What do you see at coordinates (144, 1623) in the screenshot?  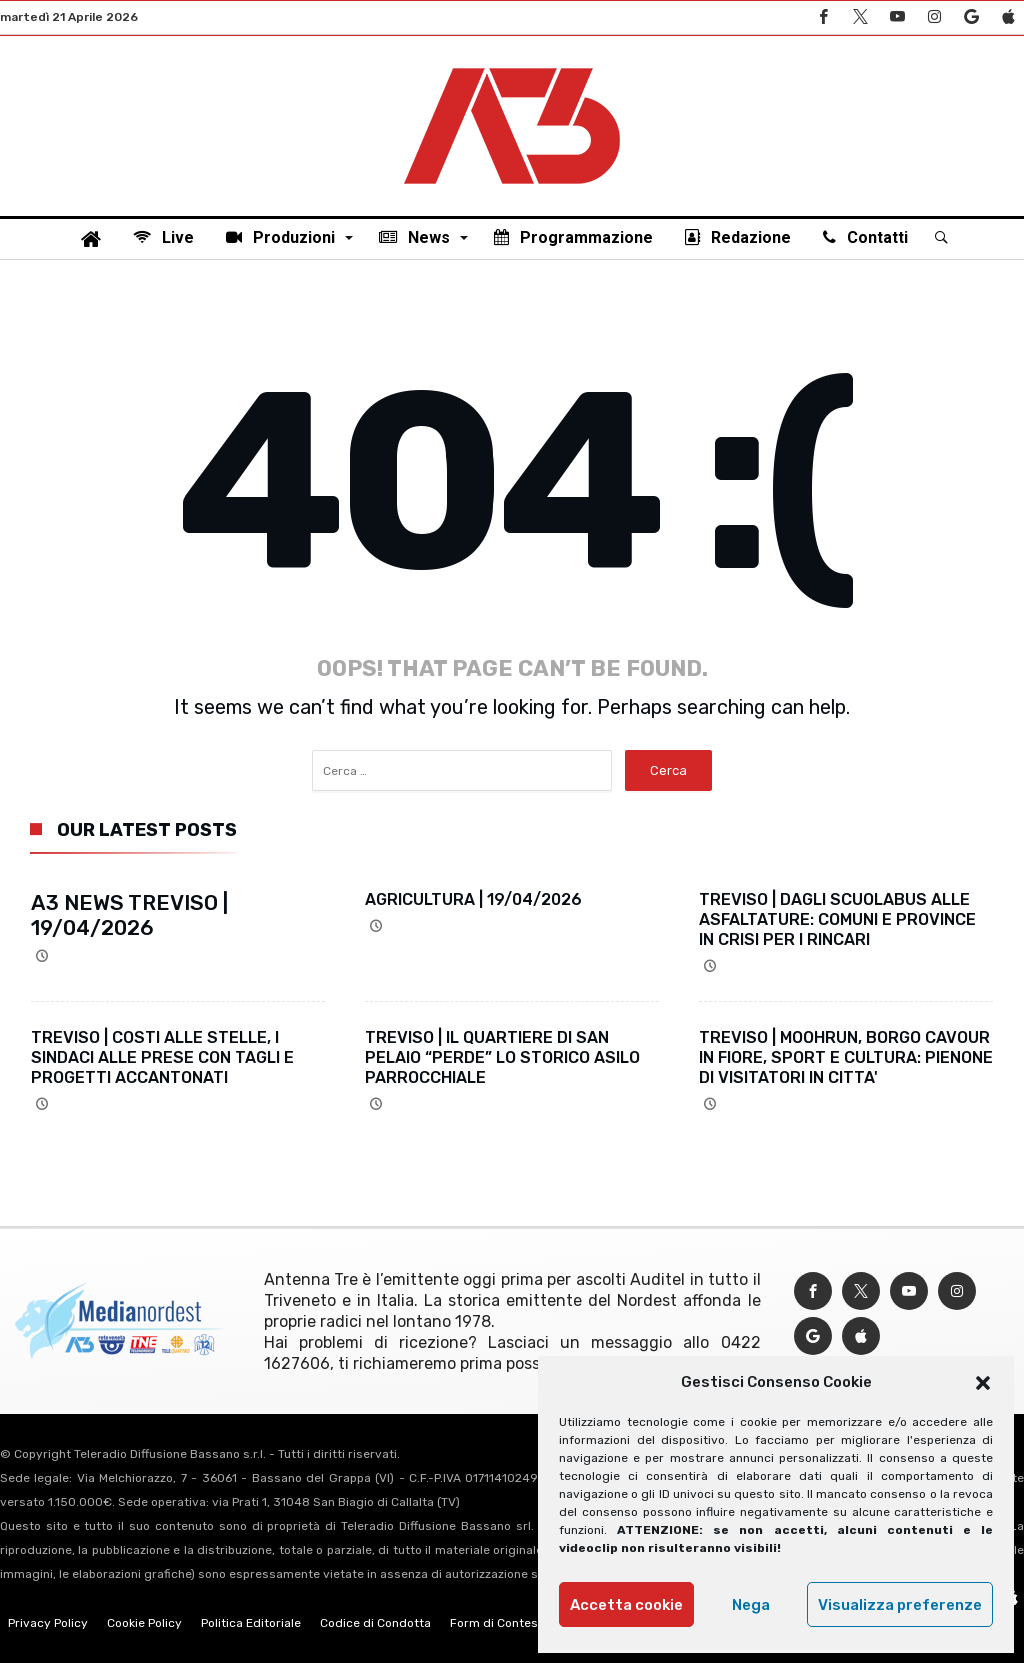 I see `Cookie Policy` at bounding box center [144, 1623].